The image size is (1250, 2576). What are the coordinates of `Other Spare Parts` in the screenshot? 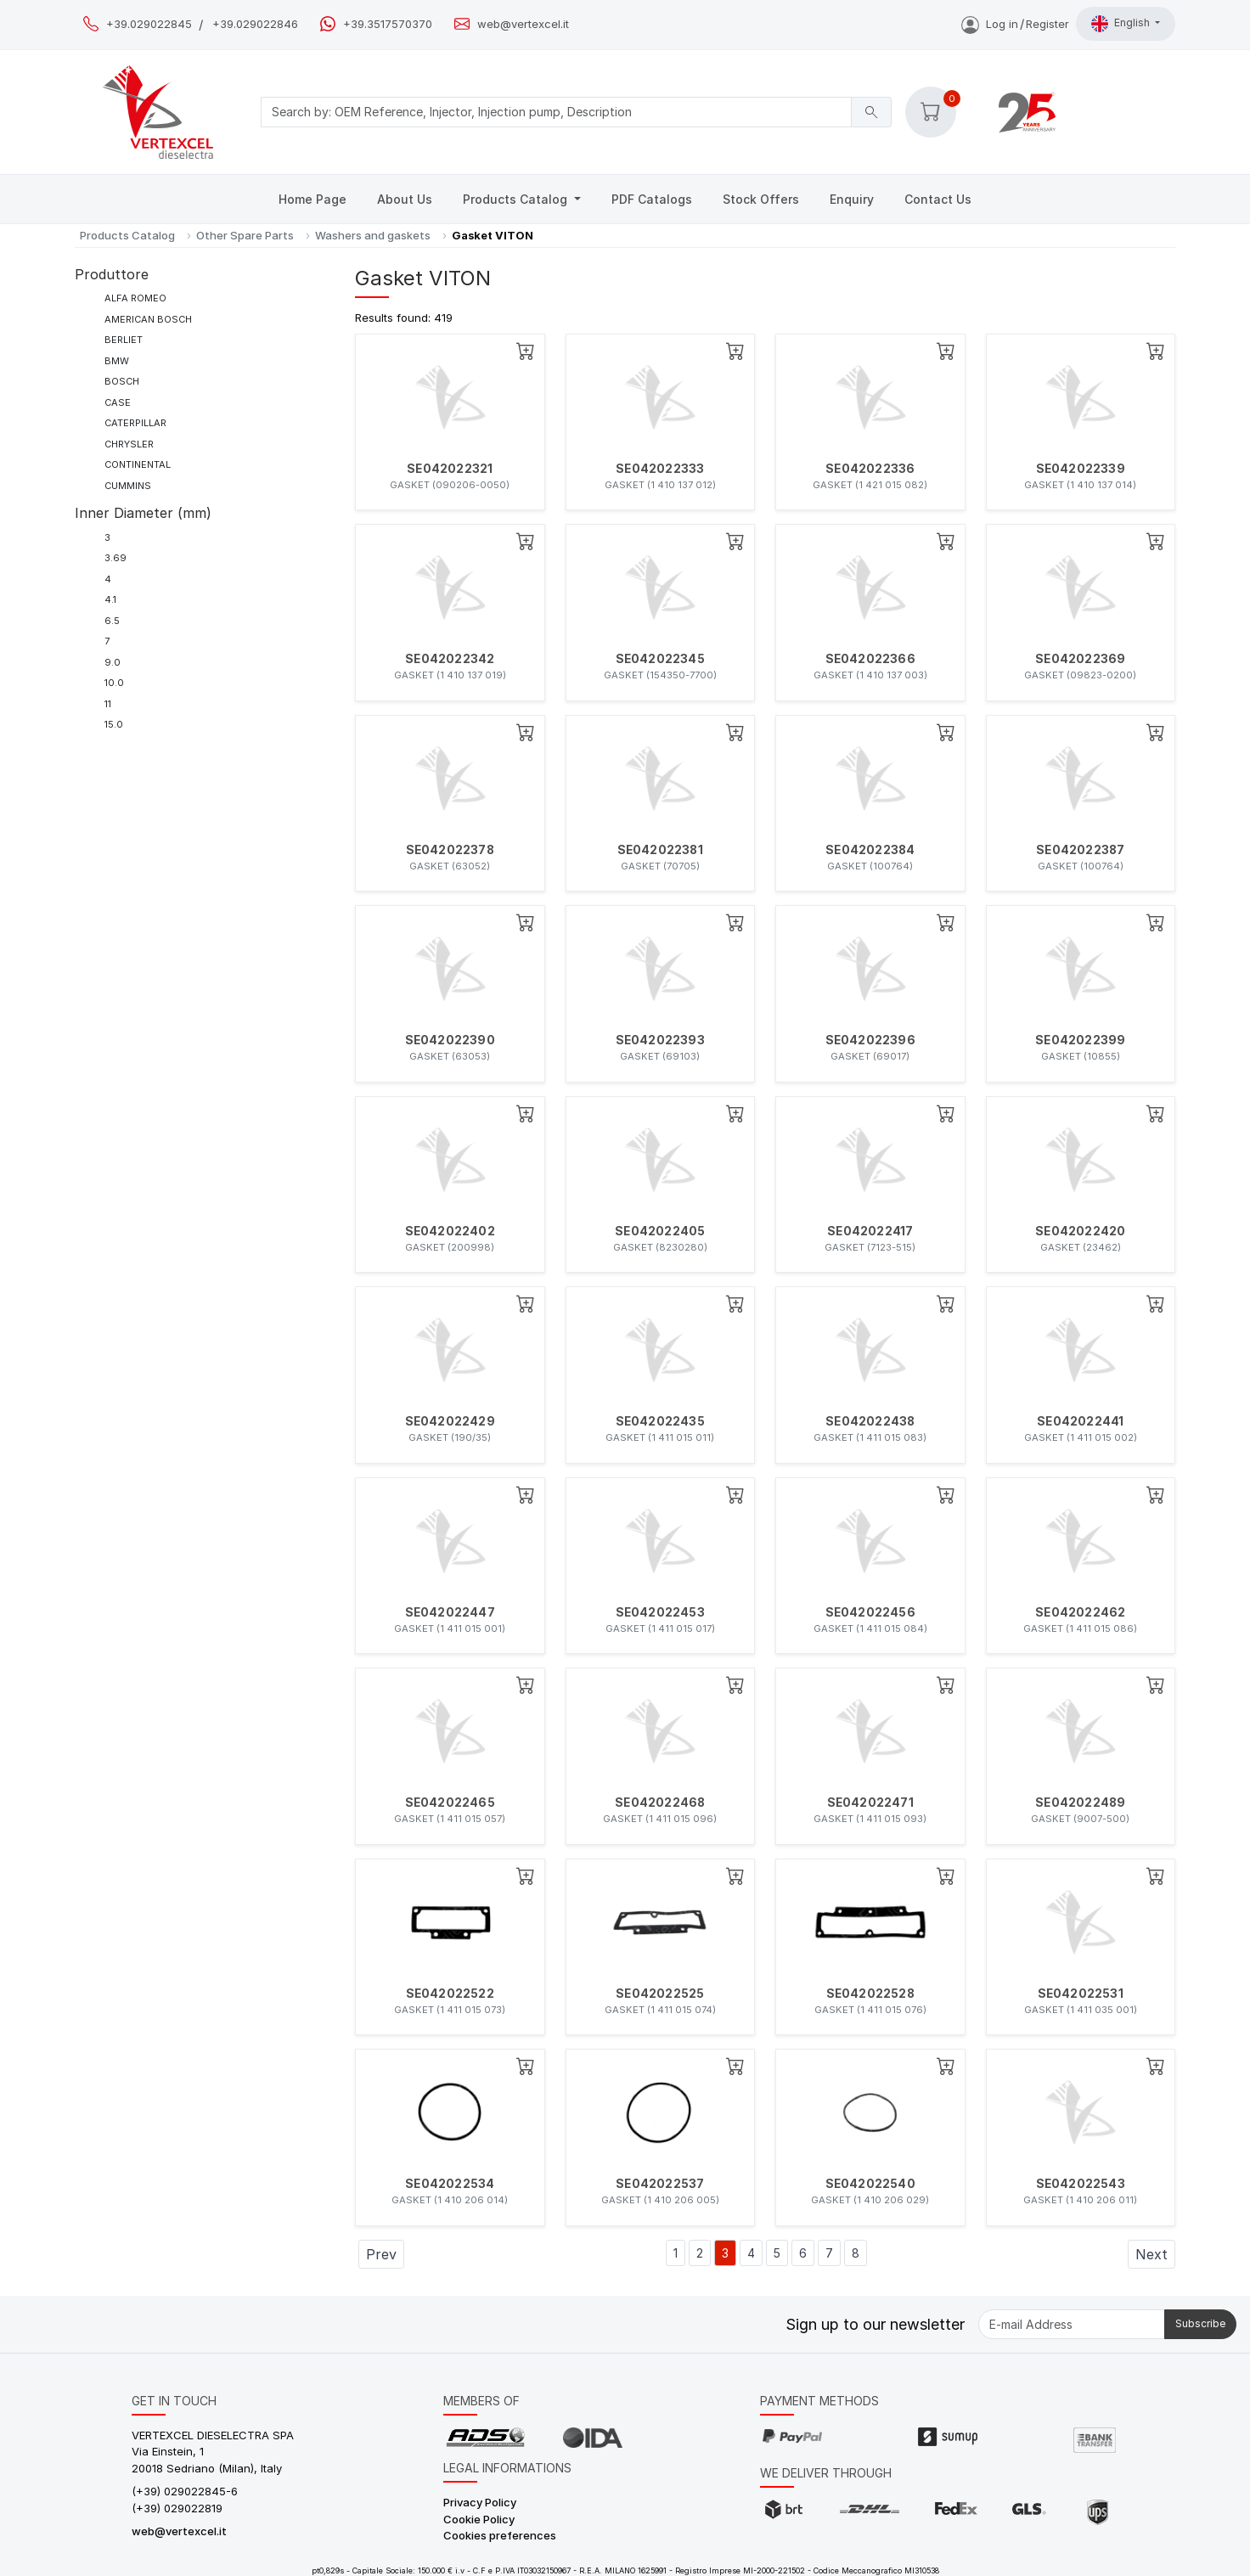 It's located at (245, 235).